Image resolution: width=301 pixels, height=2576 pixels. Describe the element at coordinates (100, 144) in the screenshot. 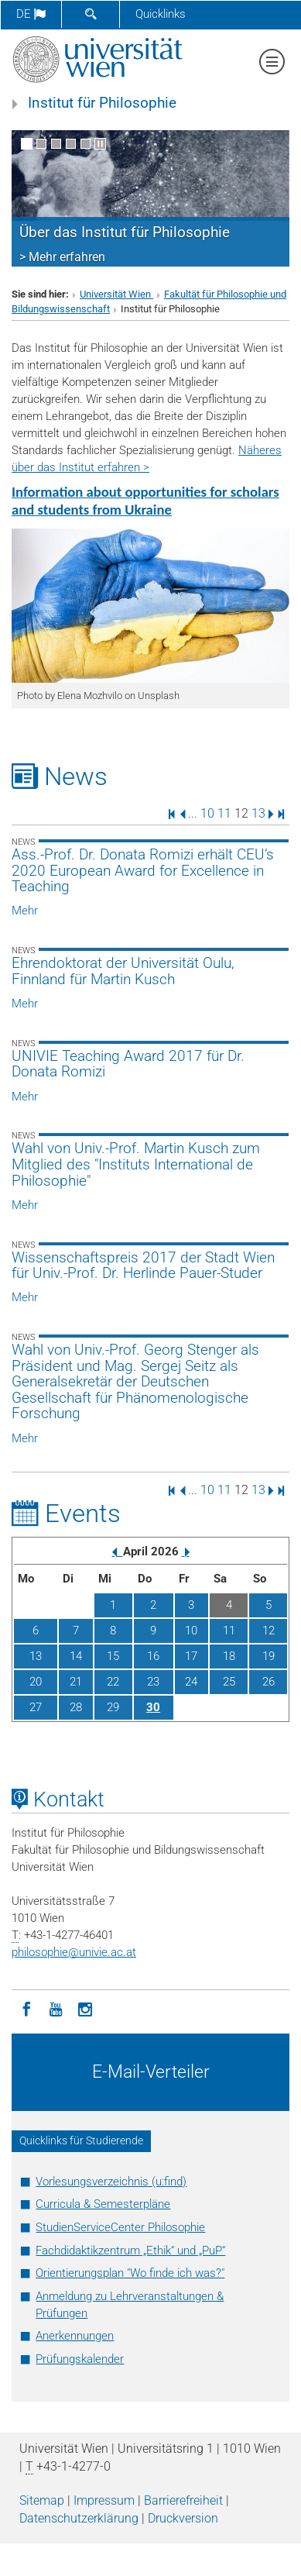

I see `[Bewegte Bilder stoppen]` at that location.